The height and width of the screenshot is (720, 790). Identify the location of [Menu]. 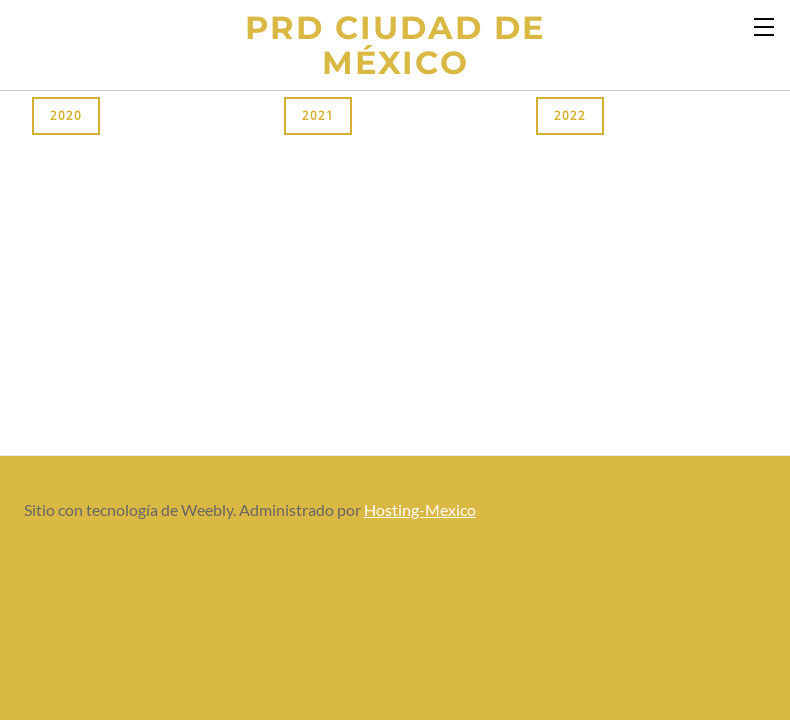
(765, 25).